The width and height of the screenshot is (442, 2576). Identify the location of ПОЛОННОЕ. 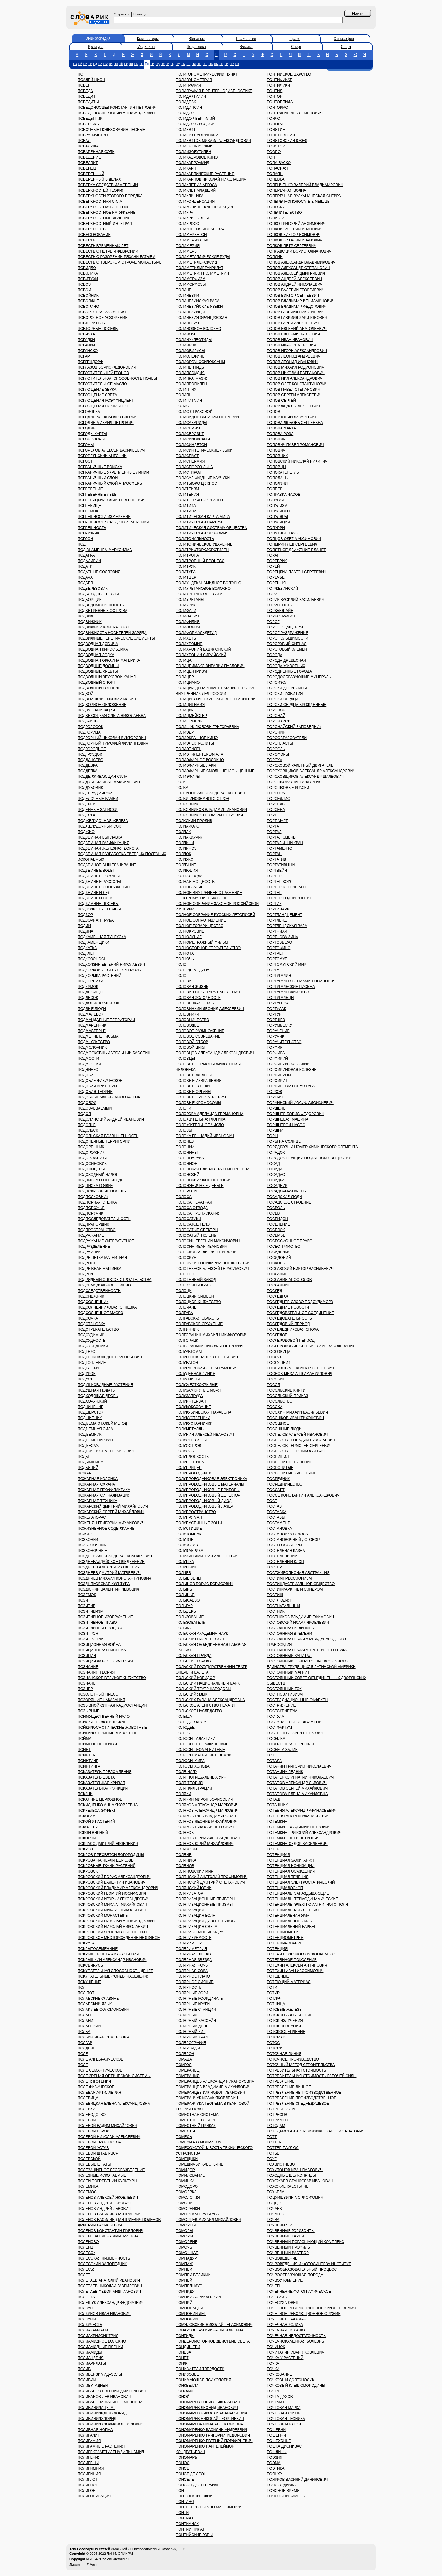
(186, 1163).